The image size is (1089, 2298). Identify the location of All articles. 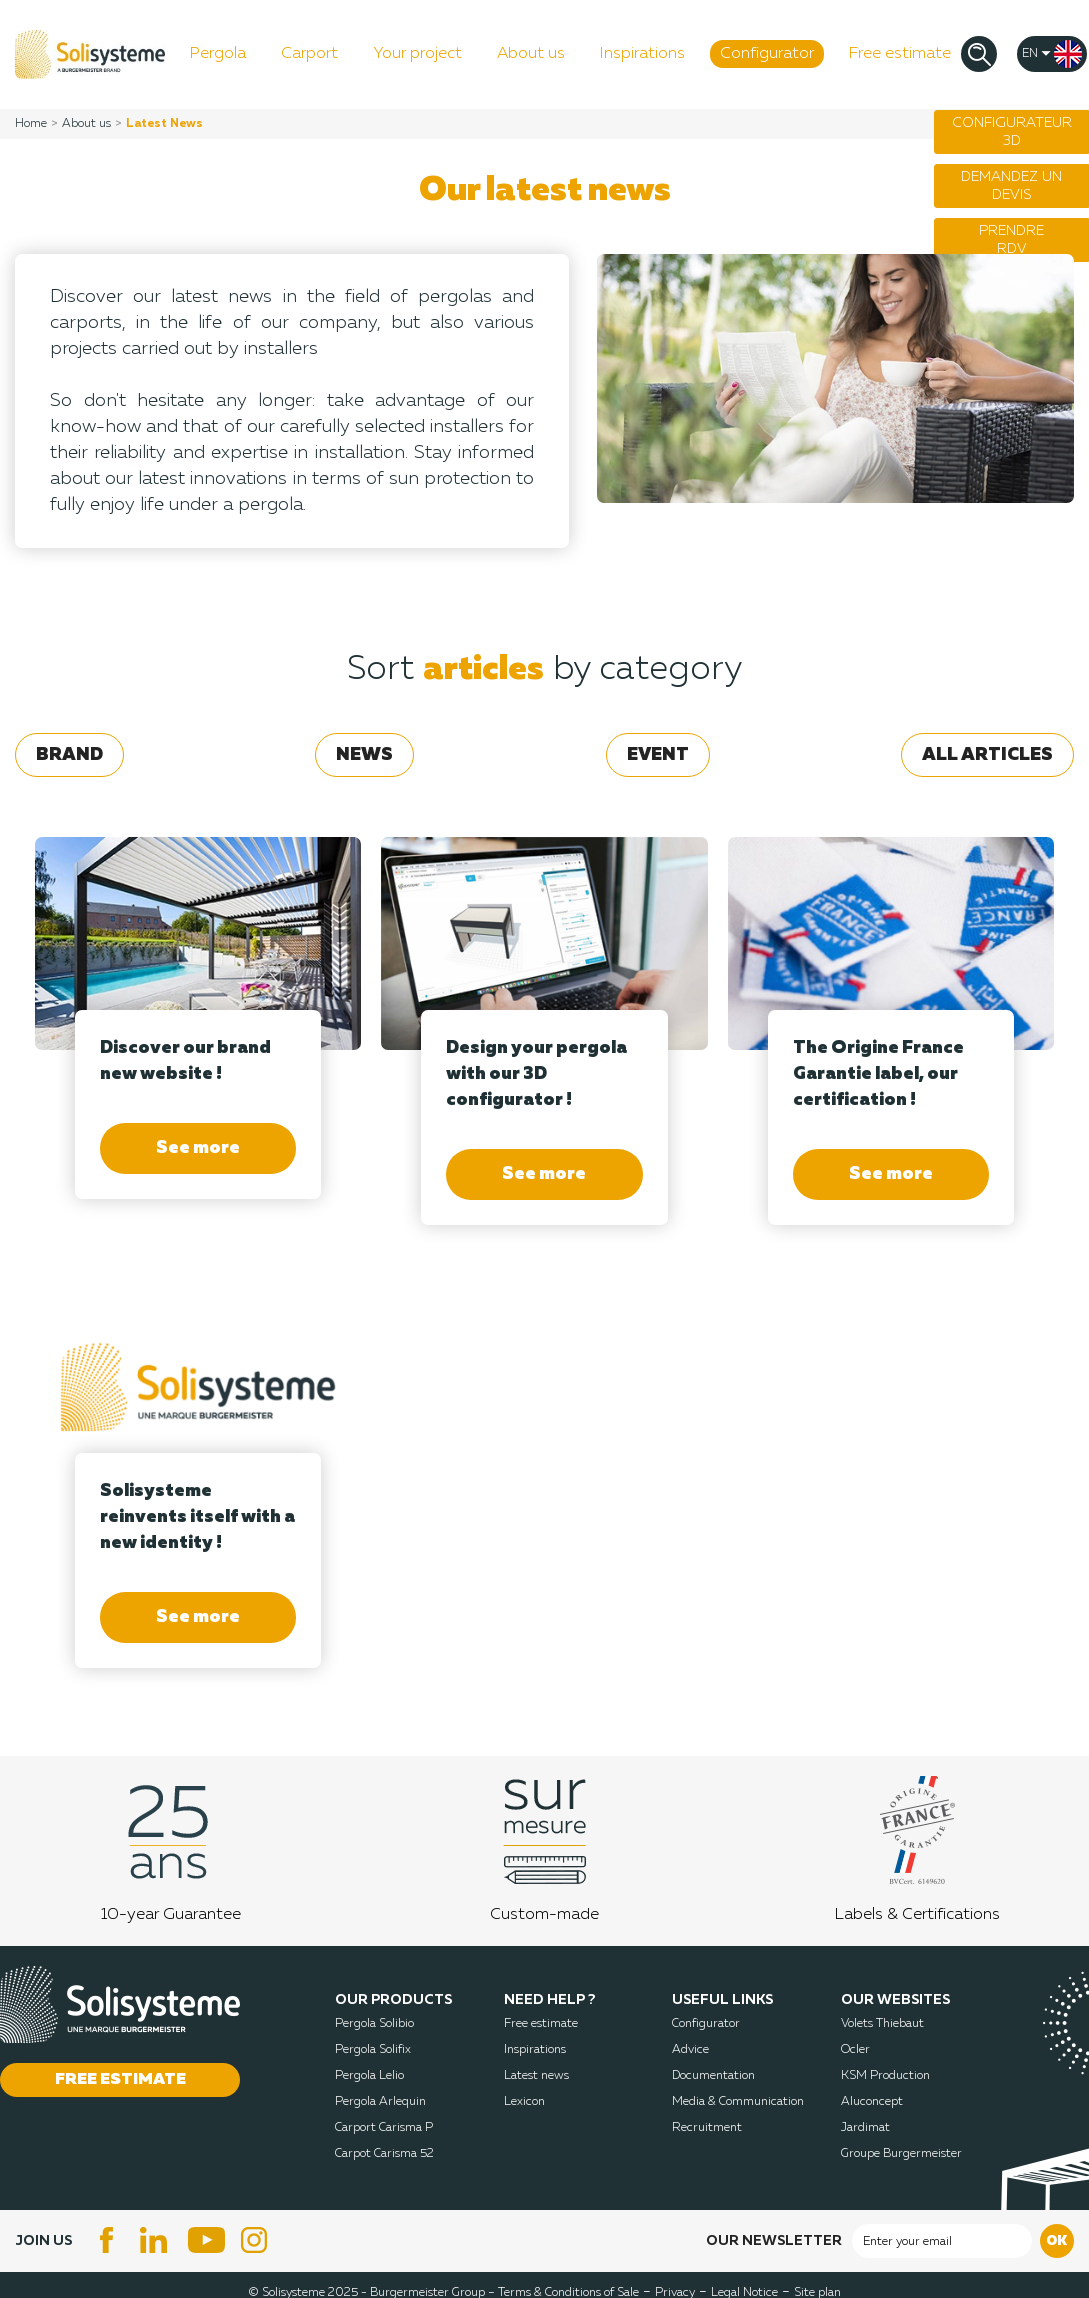
(987, 755).